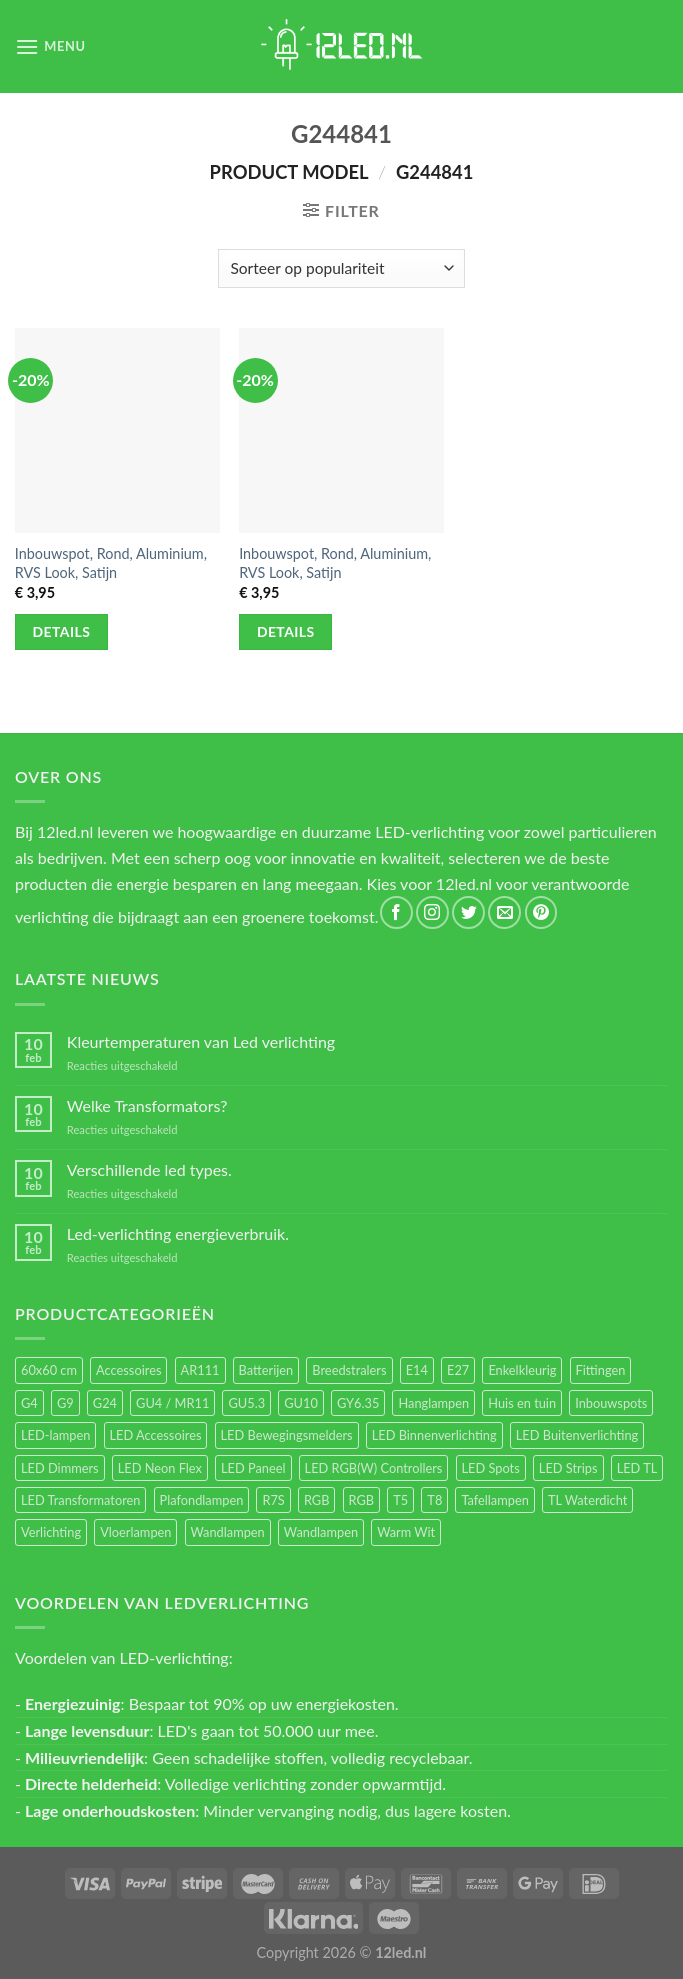 This screenshot has width=683, height=1979. Describe the element at coordinates (522, 1403) in the screenshot. I see `Huis en tuin [Huis en tuin (97 items)]` at that location.